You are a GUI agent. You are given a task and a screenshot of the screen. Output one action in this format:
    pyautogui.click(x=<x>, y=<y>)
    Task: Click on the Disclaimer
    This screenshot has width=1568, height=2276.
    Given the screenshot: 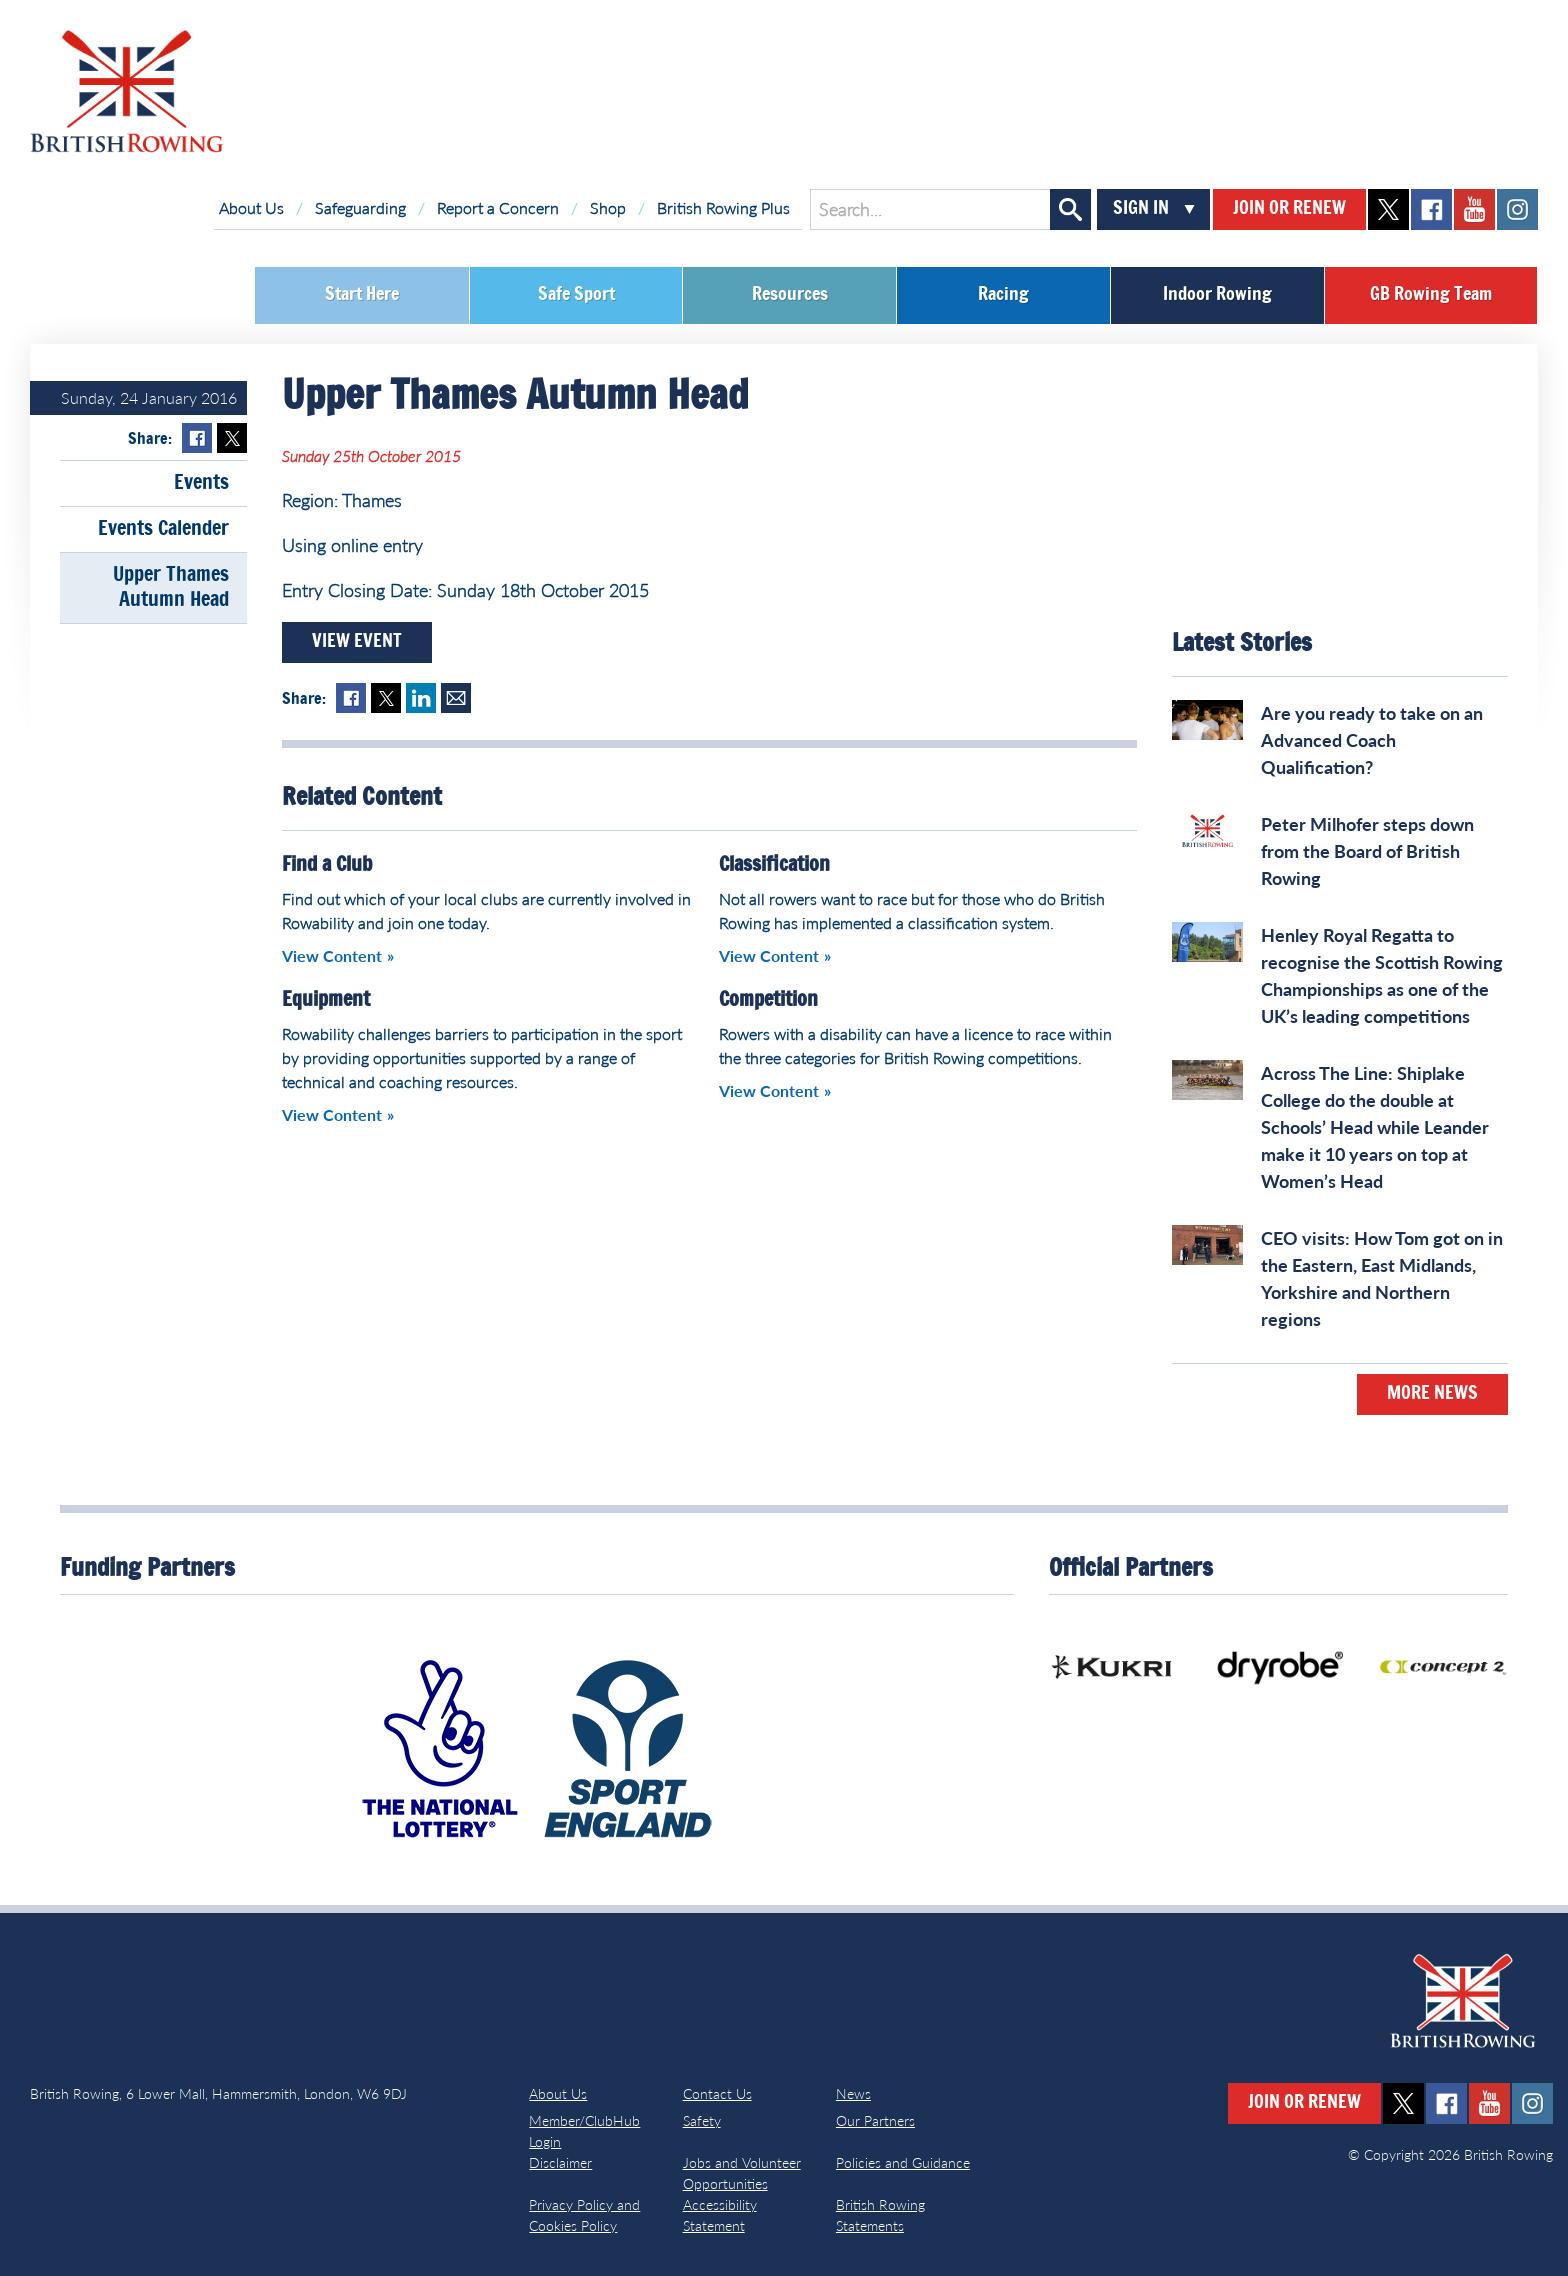 What is the action you would take?
    pyautogui.click(x=560, y=2162)
    